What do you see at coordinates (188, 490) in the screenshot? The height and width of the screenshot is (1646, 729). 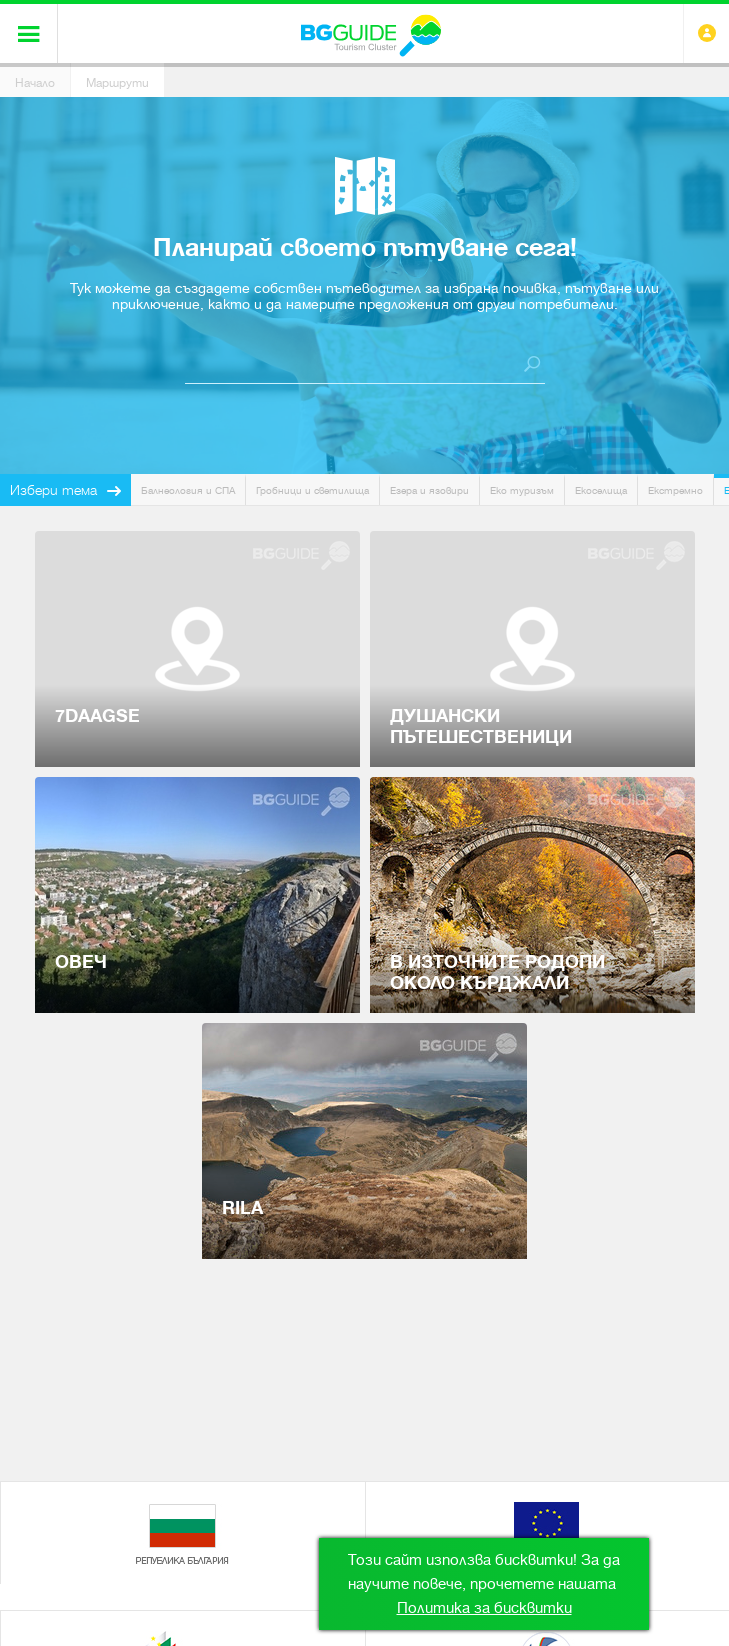 I see `Балнеология и СПА` at bounding box center [188, 490].